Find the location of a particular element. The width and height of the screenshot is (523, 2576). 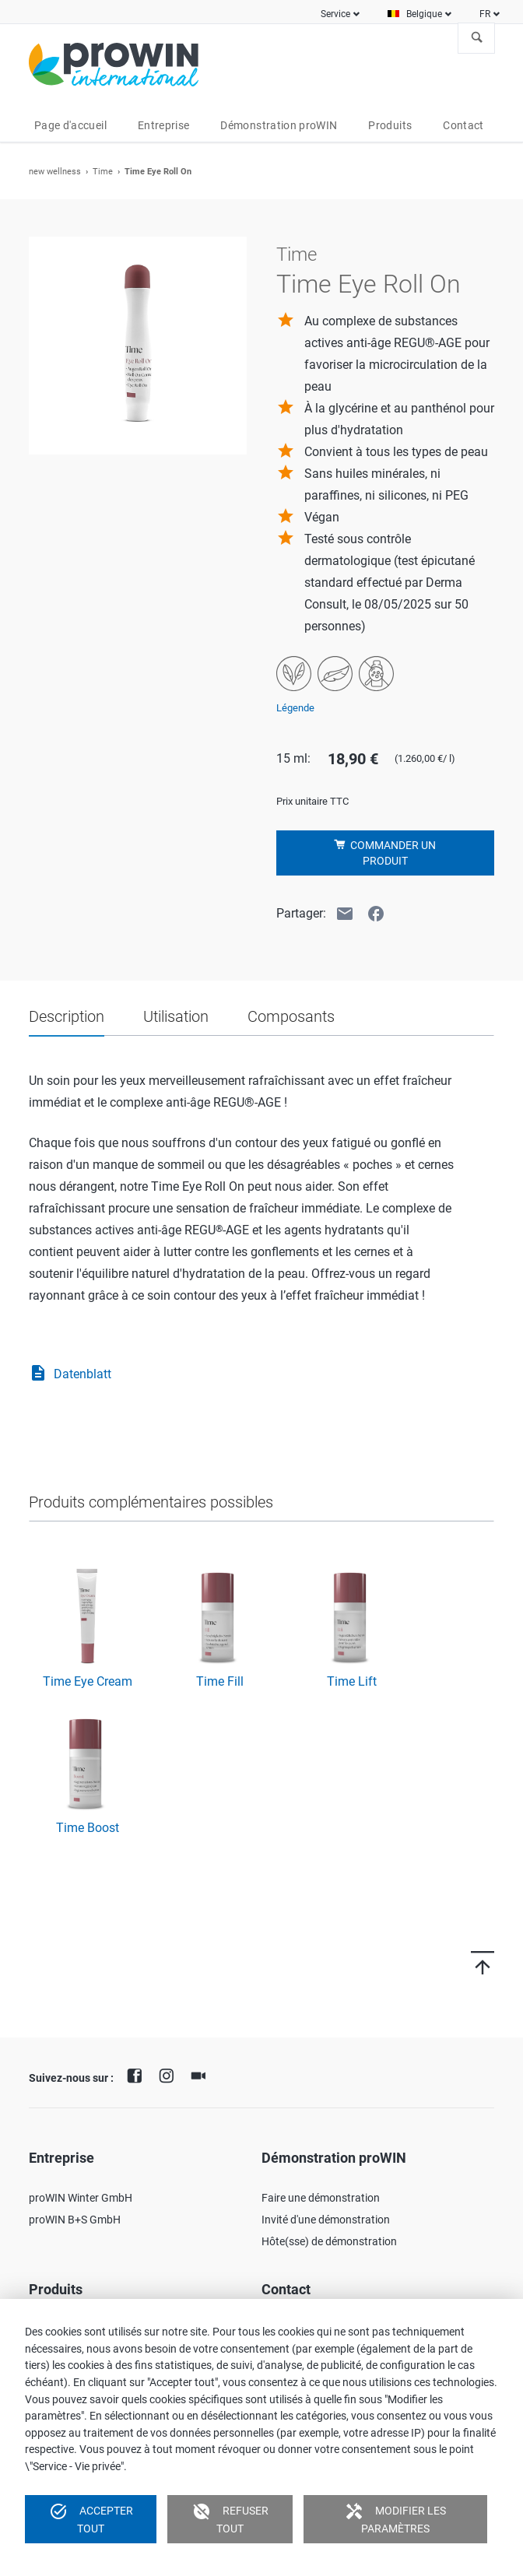

FR is located at coordinates (484, 14).